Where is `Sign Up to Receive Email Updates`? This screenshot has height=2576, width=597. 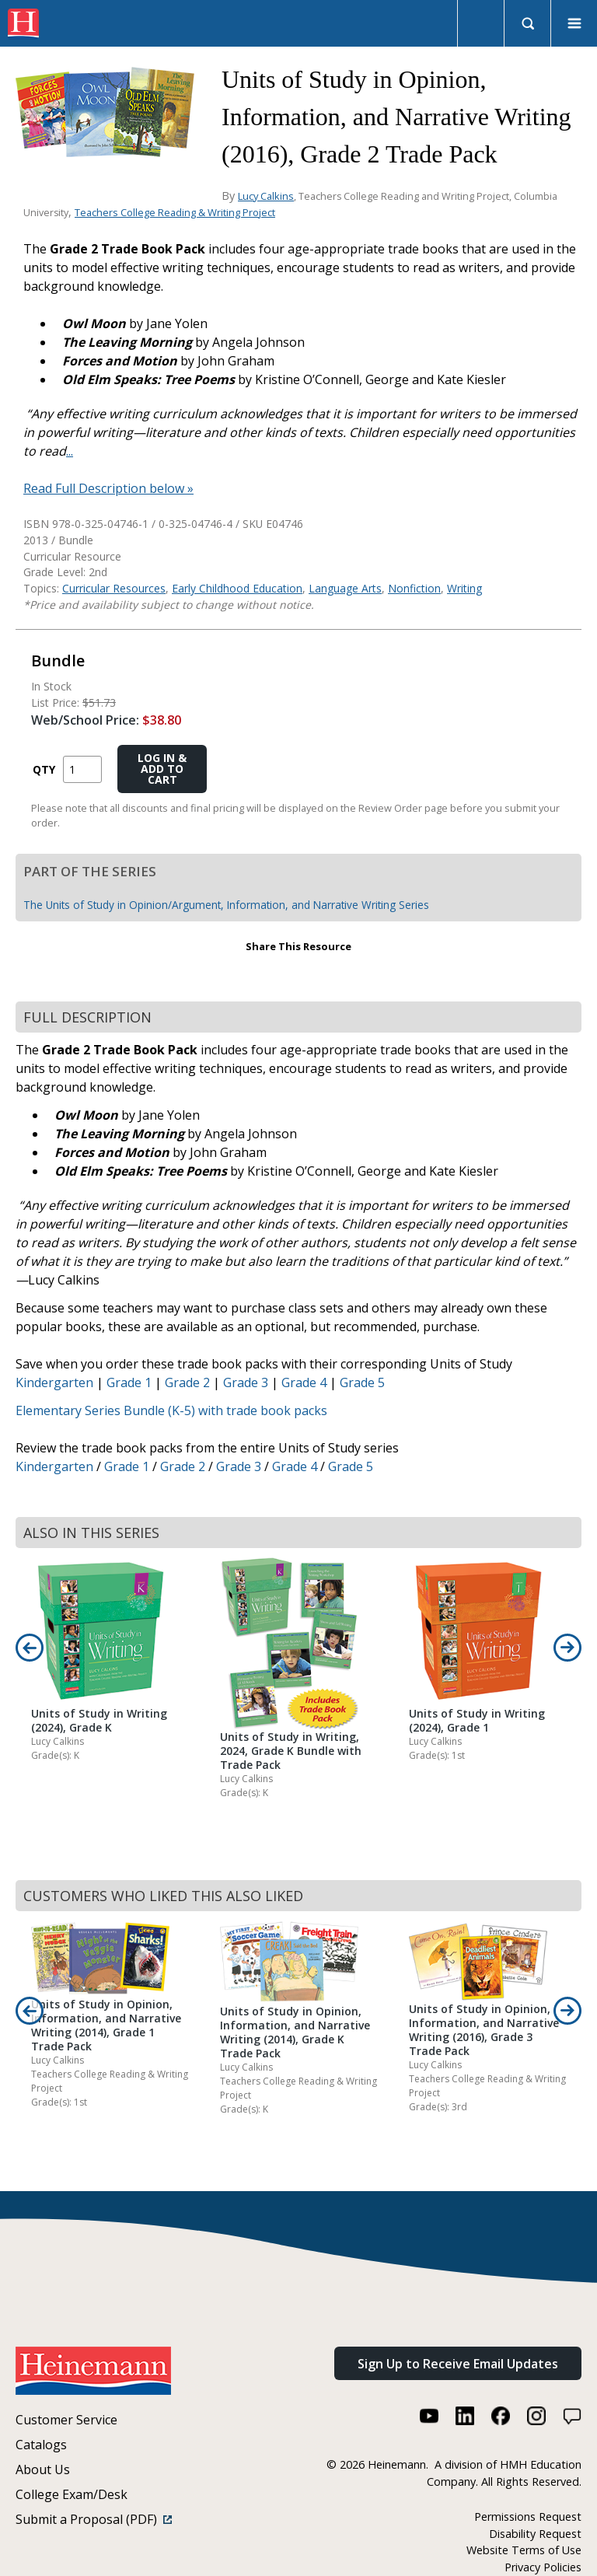
Sign Up to Receive Email Updates is located at coordinates (458, 2363).